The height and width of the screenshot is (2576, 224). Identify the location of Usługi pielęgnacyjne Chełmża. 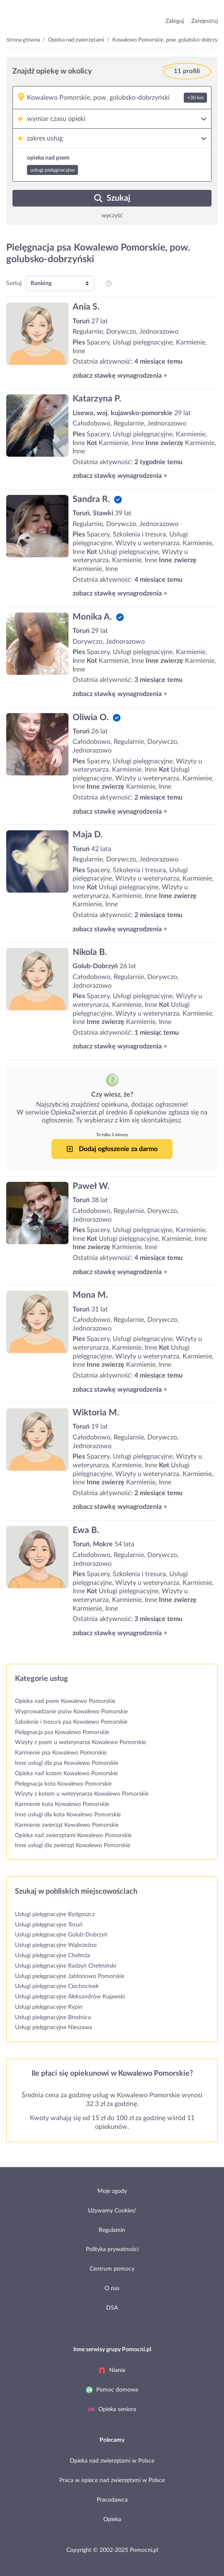
(52, 1955).